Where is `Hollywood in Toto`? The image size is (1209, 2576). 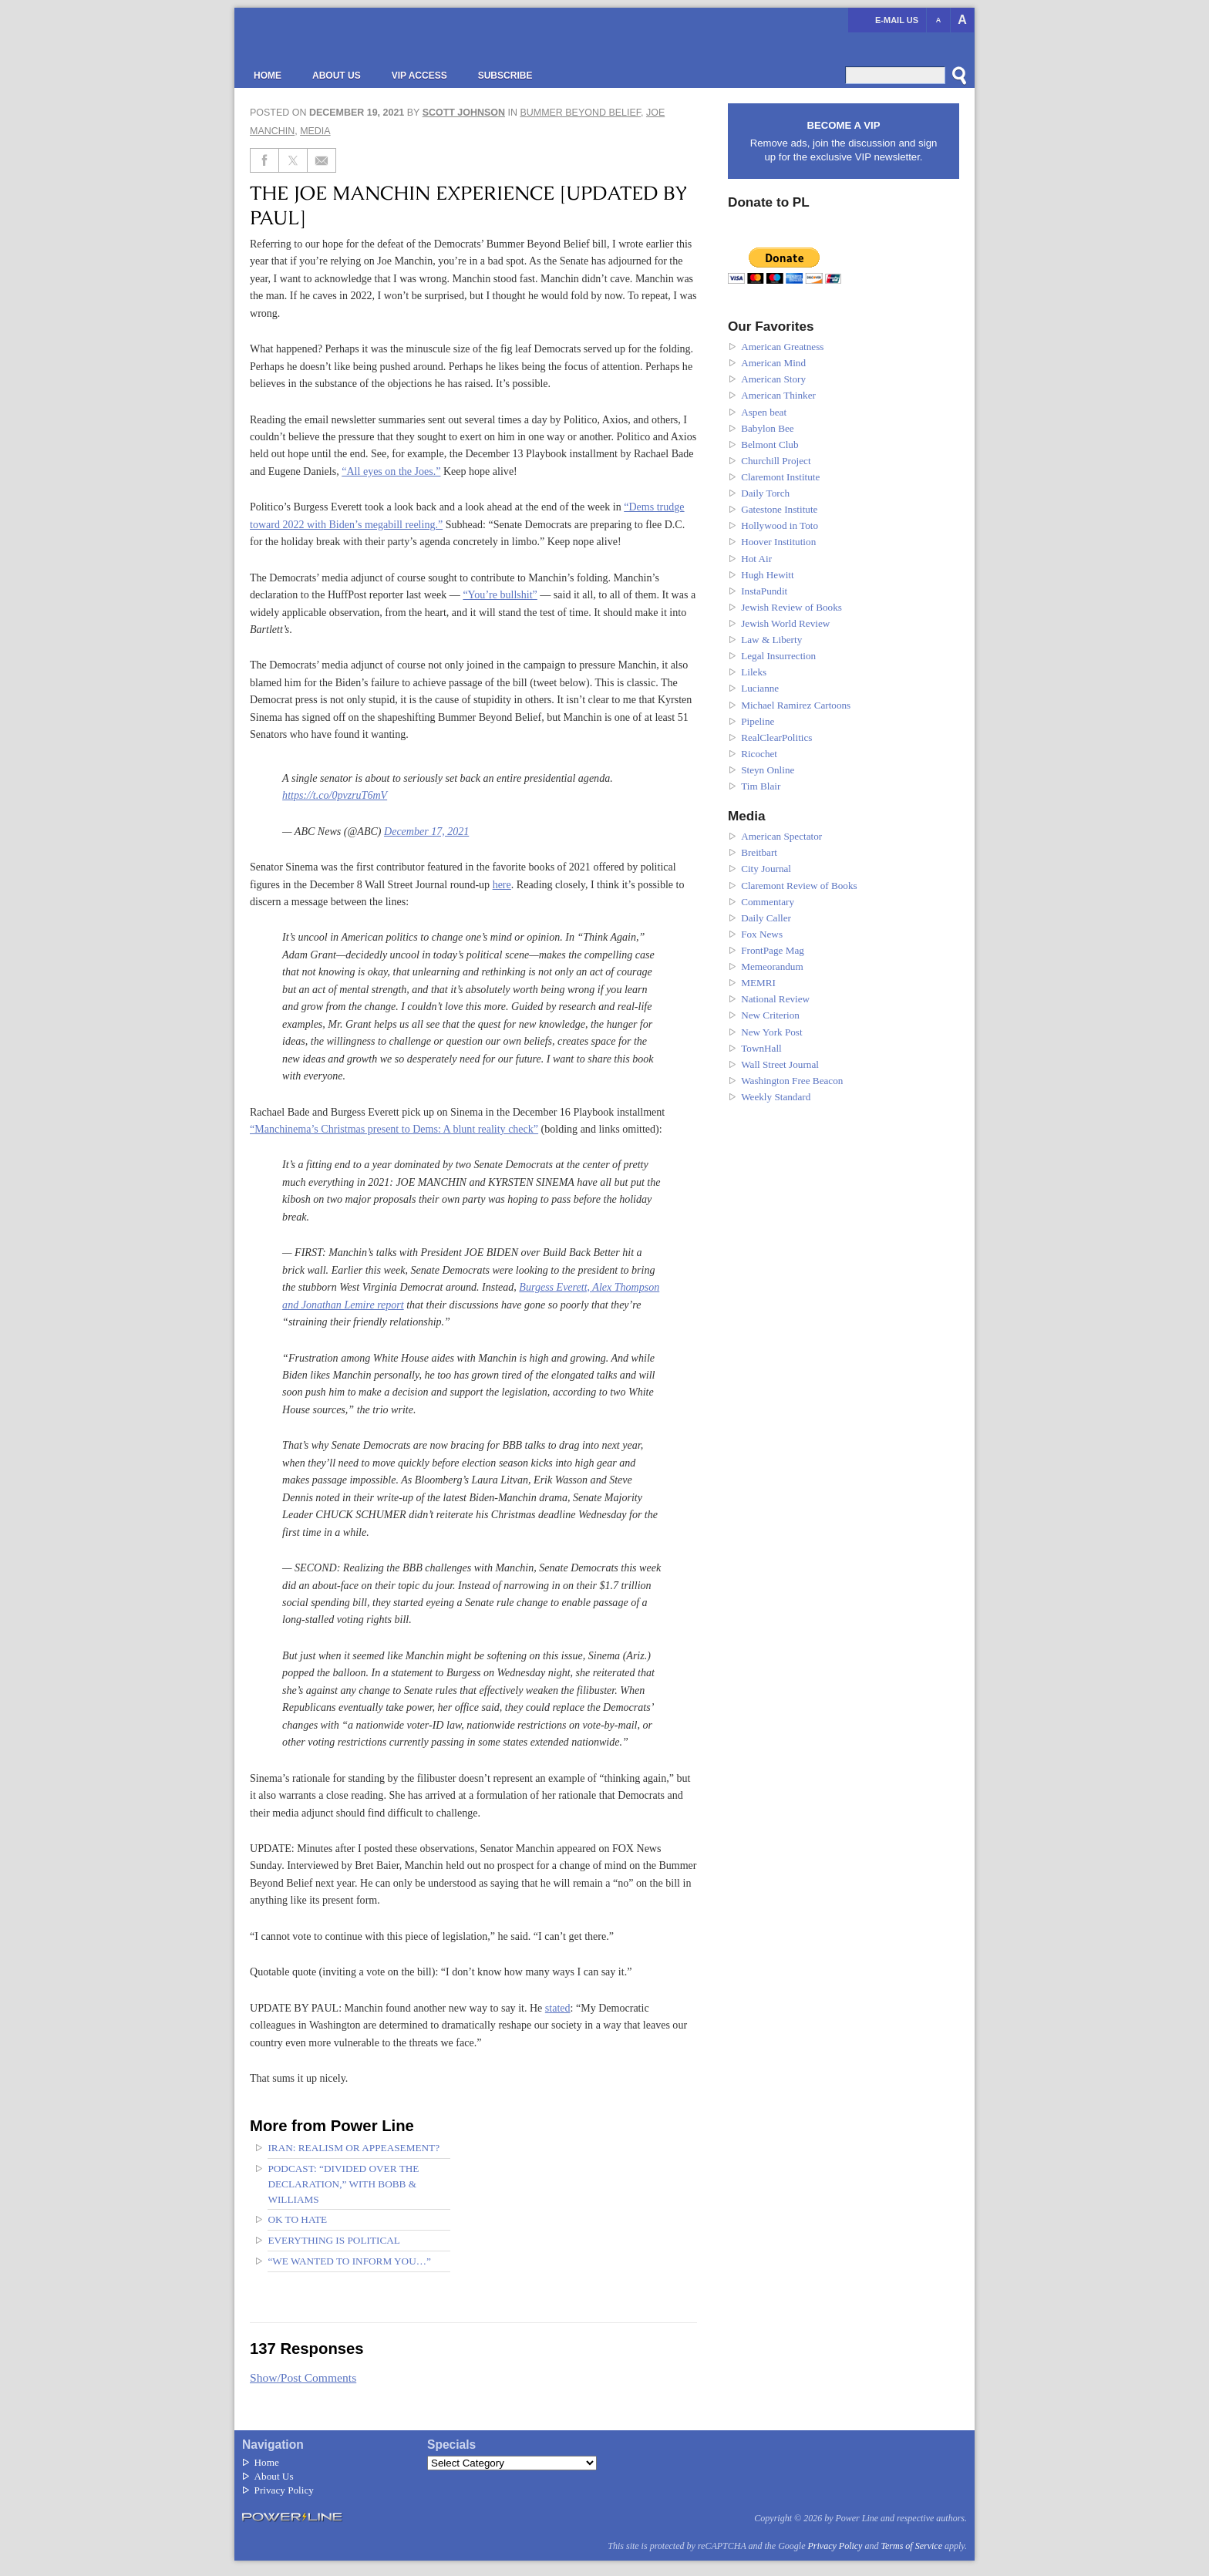 Hollywood in Toto is located at coordinates (779, 525).